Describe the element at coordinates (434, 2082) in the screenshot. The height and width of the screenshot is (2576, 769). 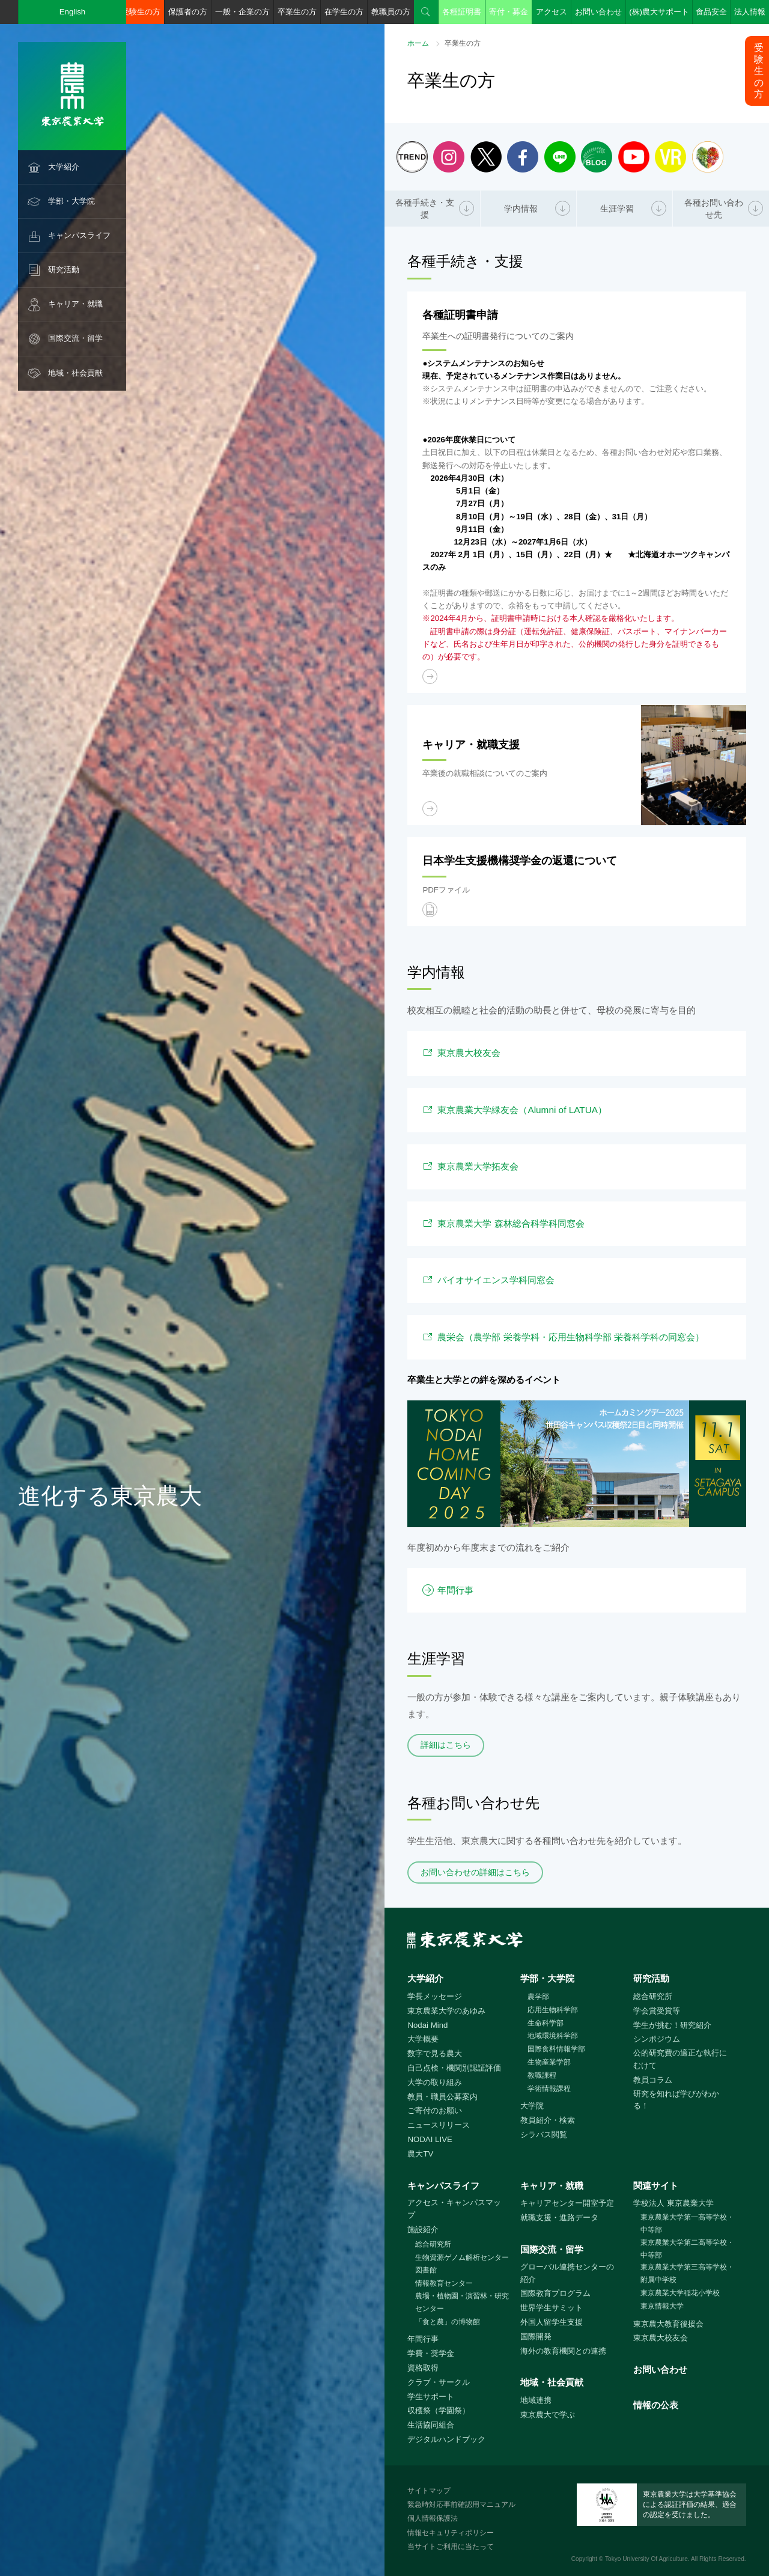
I see `大学の取り組み` at that location.